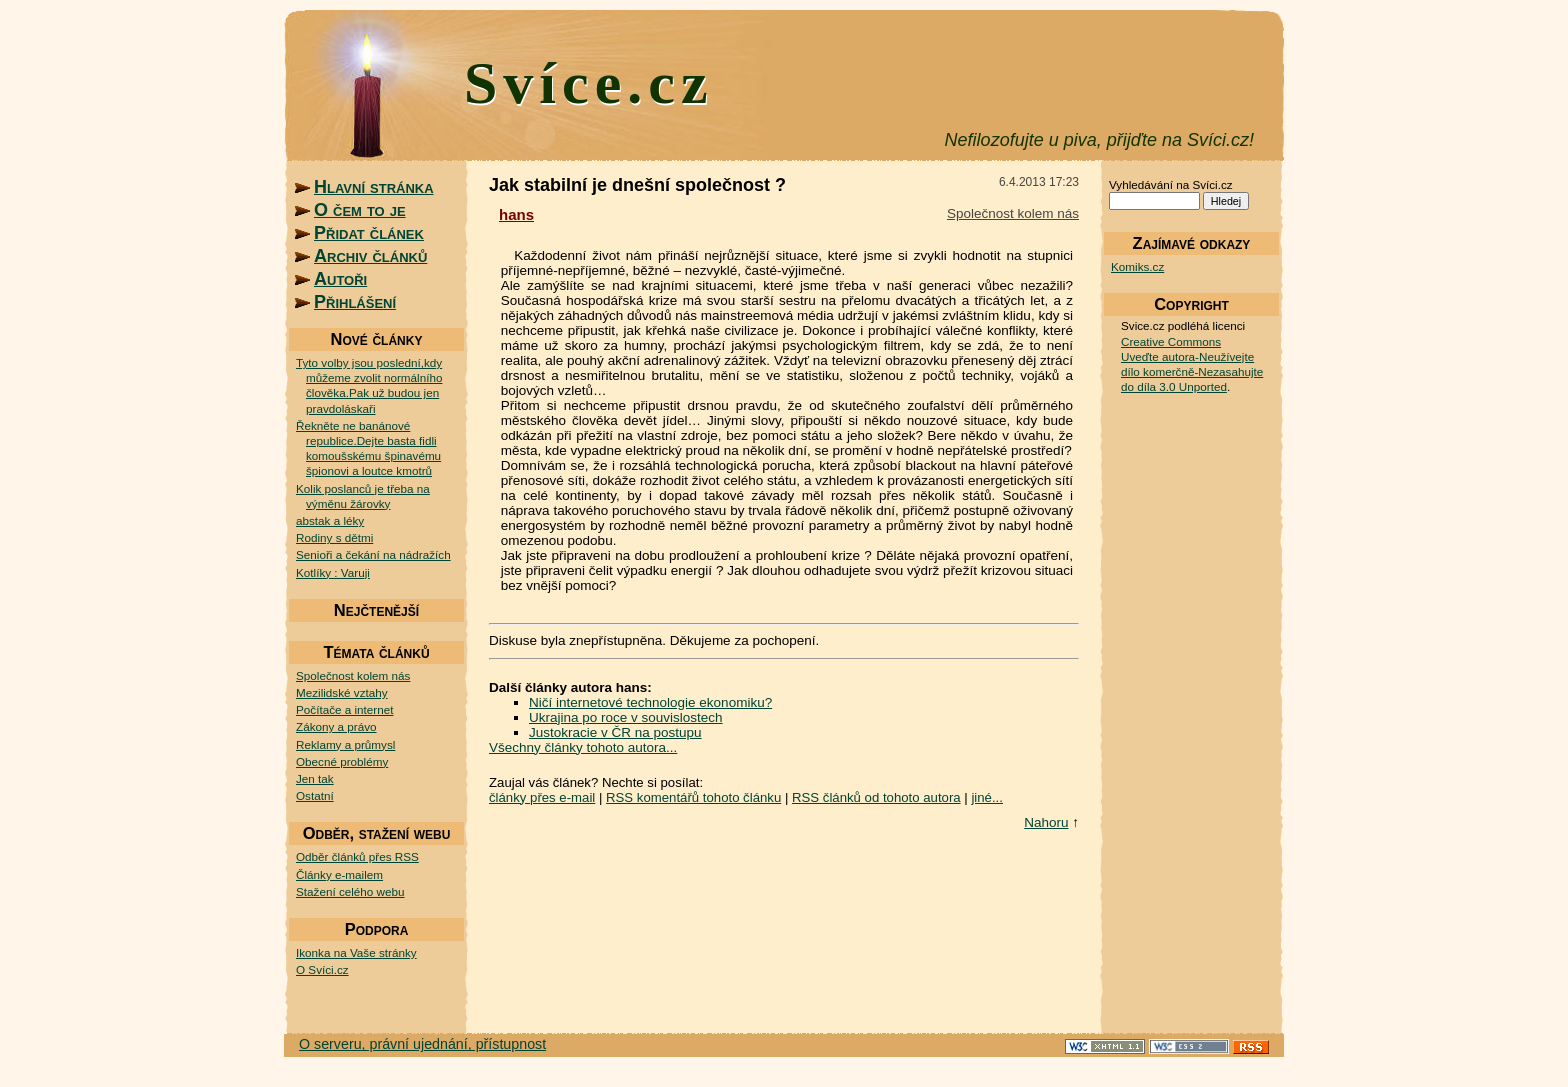 The height and width of the screenshot is (1087, 1568). What do you see at coordinates (374, 187) in the screenshot?
I see `Hlavní stránka` at bounding box center [374, 187].